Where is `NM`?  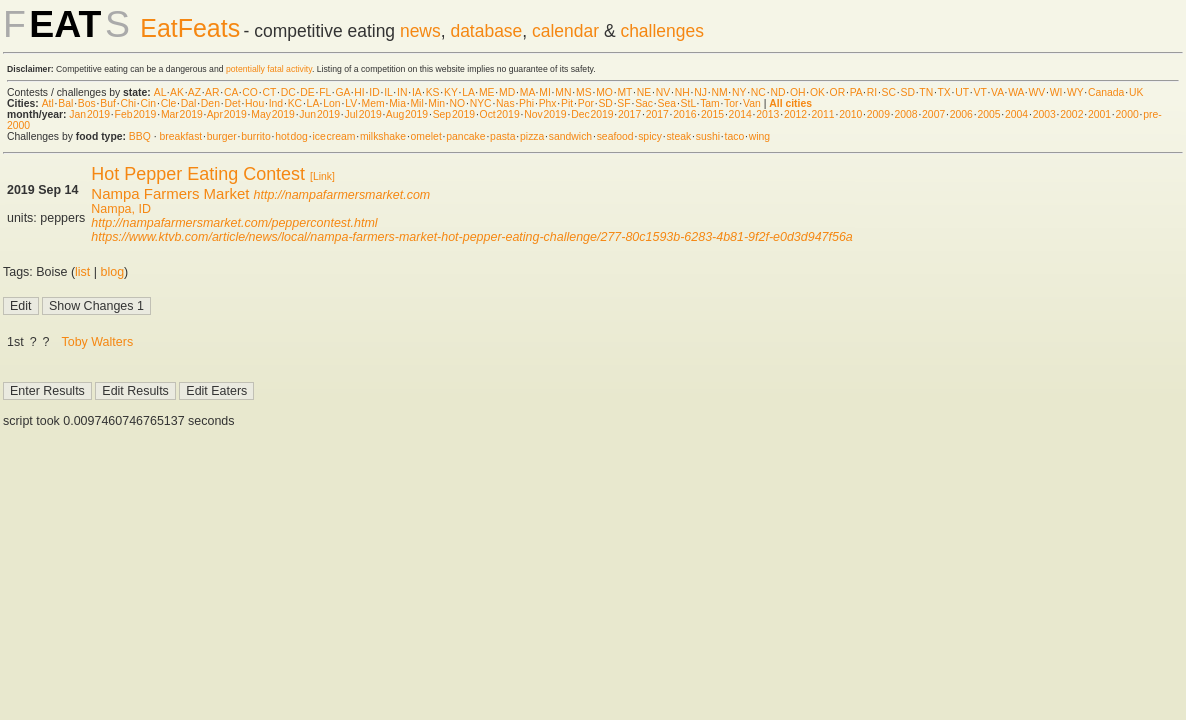 NM is located at coordinates (719, 92).